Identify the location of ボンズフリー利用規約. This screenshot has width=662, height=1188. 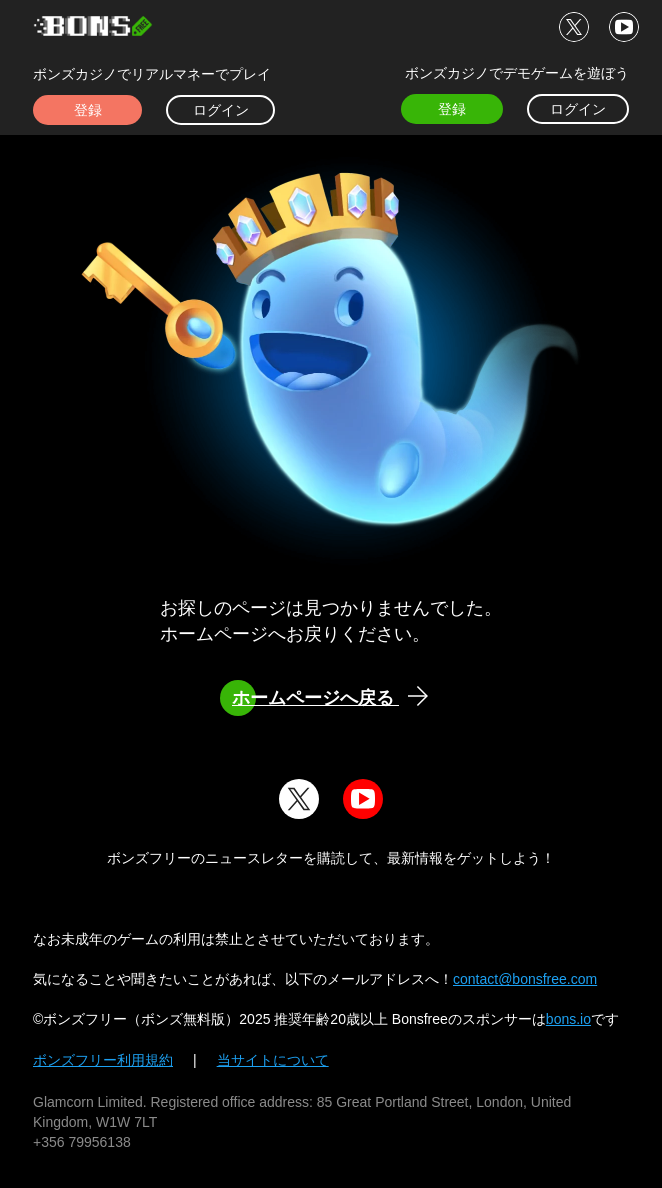
(103, 1060).